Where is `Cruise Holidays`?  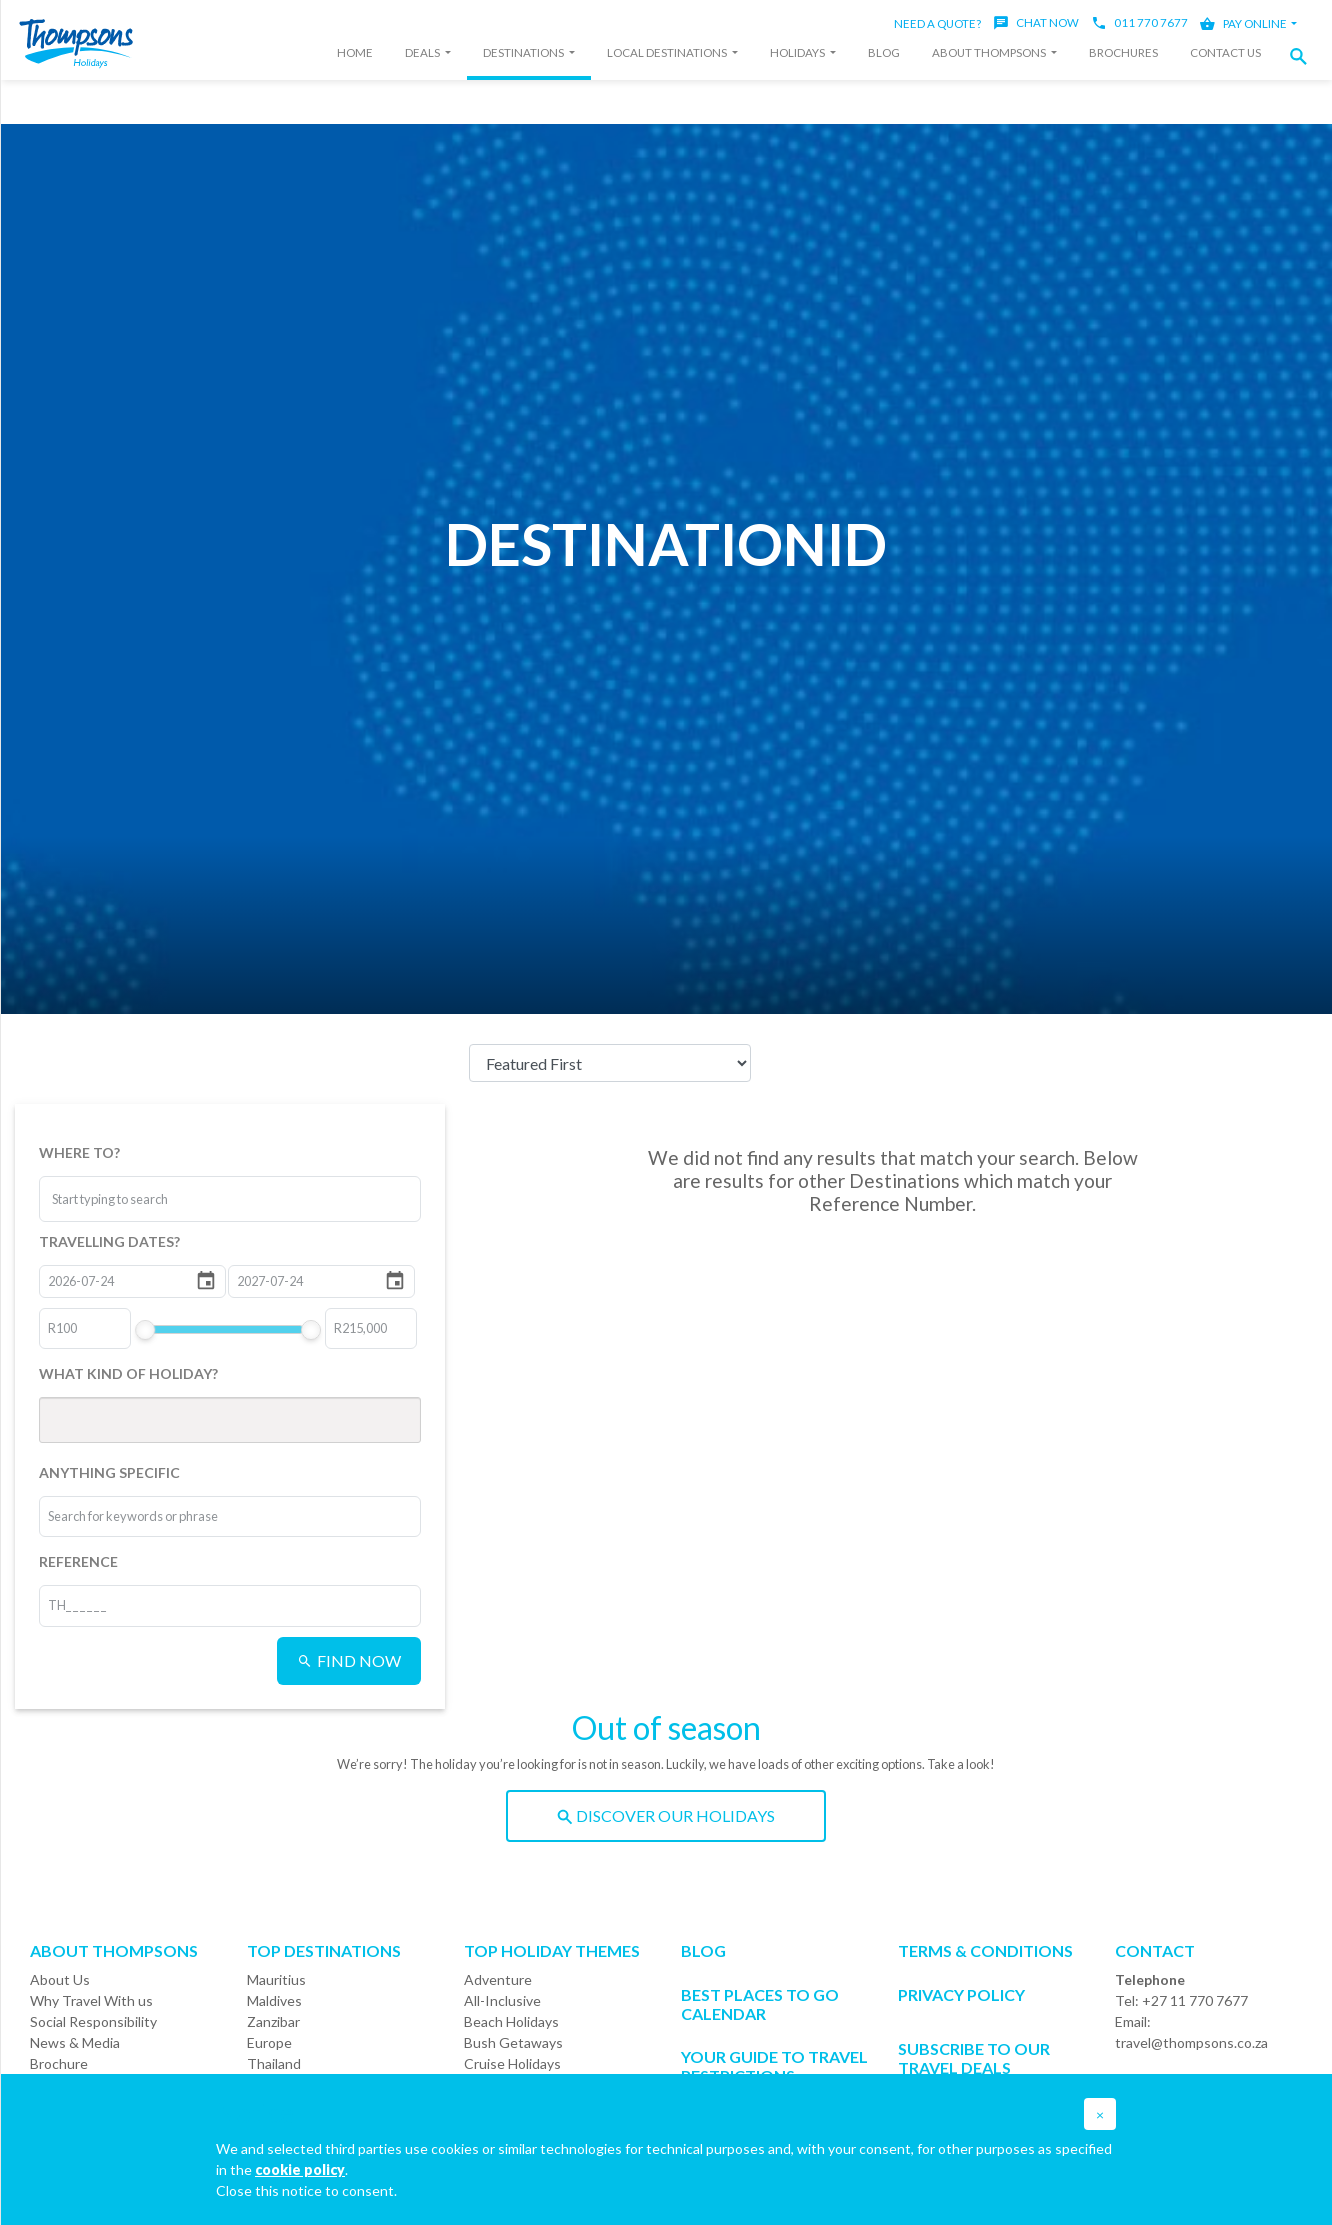 Cruise Holidays is located at coordinates (512, 2063).